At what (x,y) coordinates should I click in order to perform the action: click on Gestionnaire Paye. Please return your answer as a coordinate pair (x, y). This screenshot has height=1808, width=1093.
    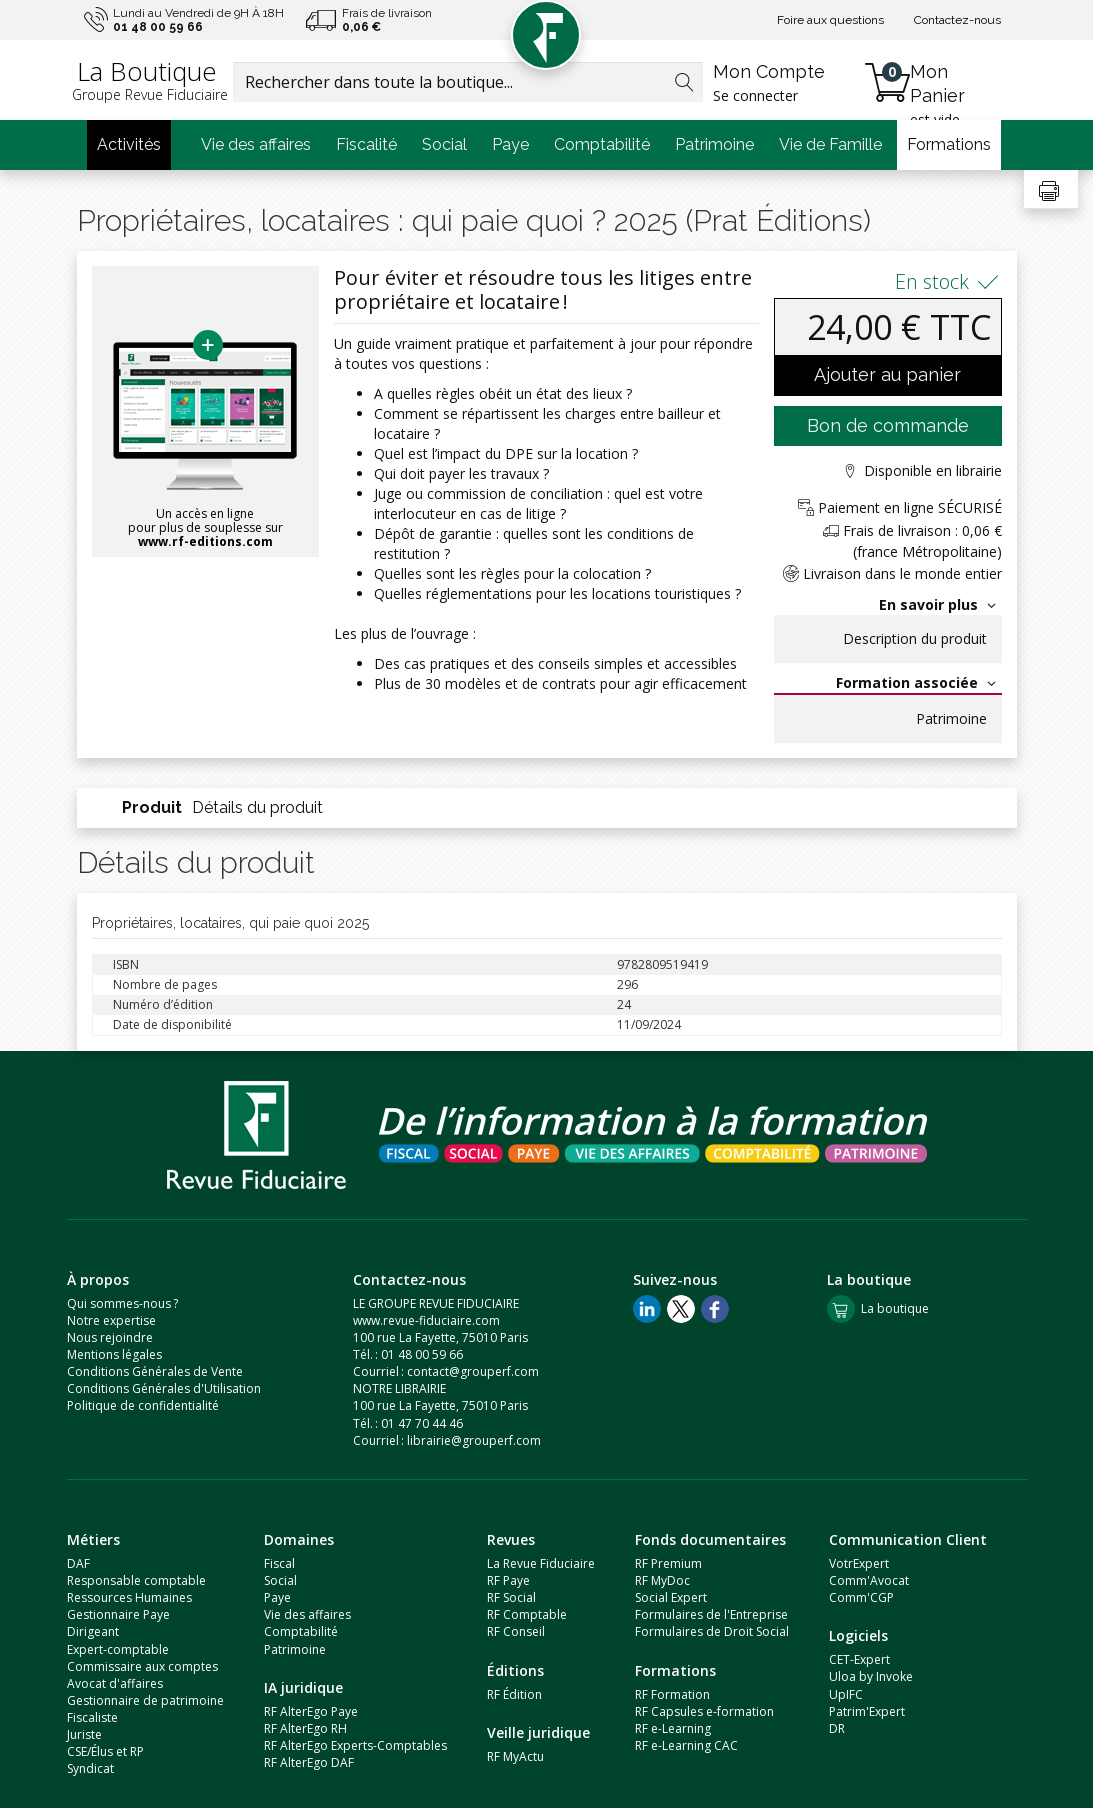
    Looking at the image, I should click on (118, 1614).